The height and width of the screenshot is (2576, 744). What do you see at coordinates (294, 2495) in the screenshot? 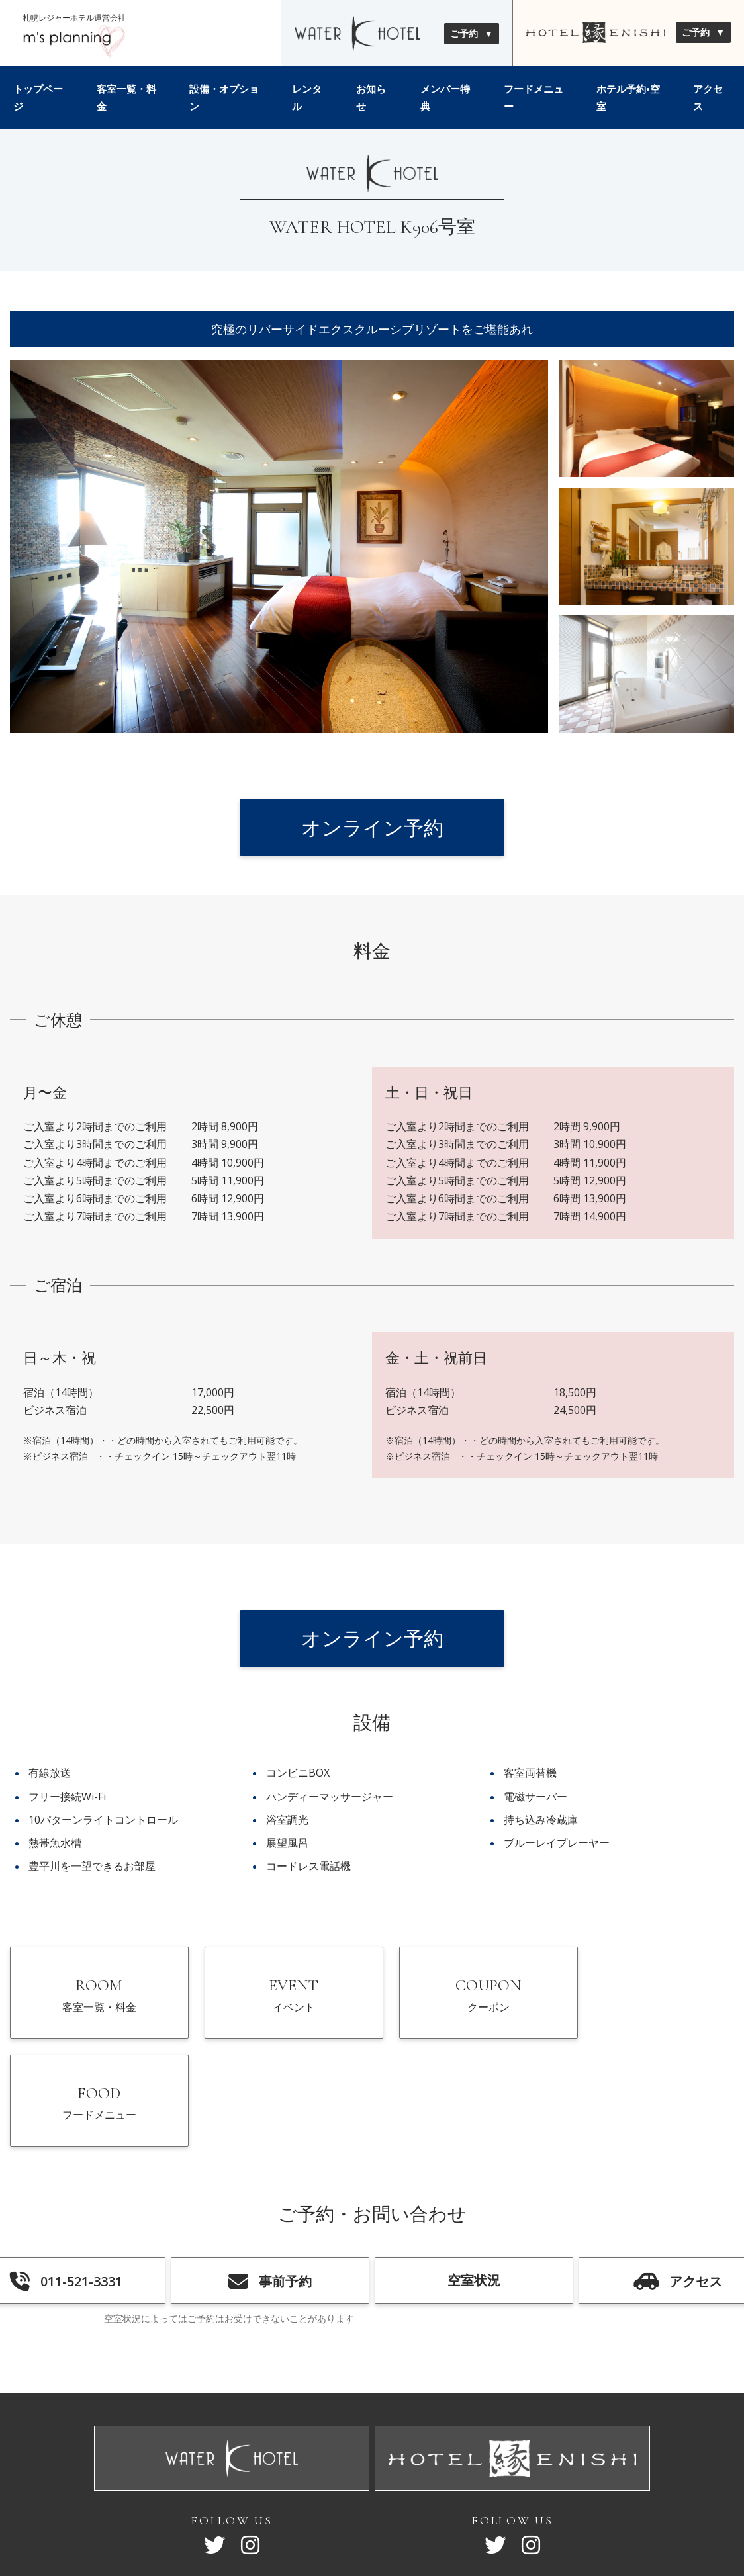
I see `サイトマップ` at bounding box center [294, 2495].